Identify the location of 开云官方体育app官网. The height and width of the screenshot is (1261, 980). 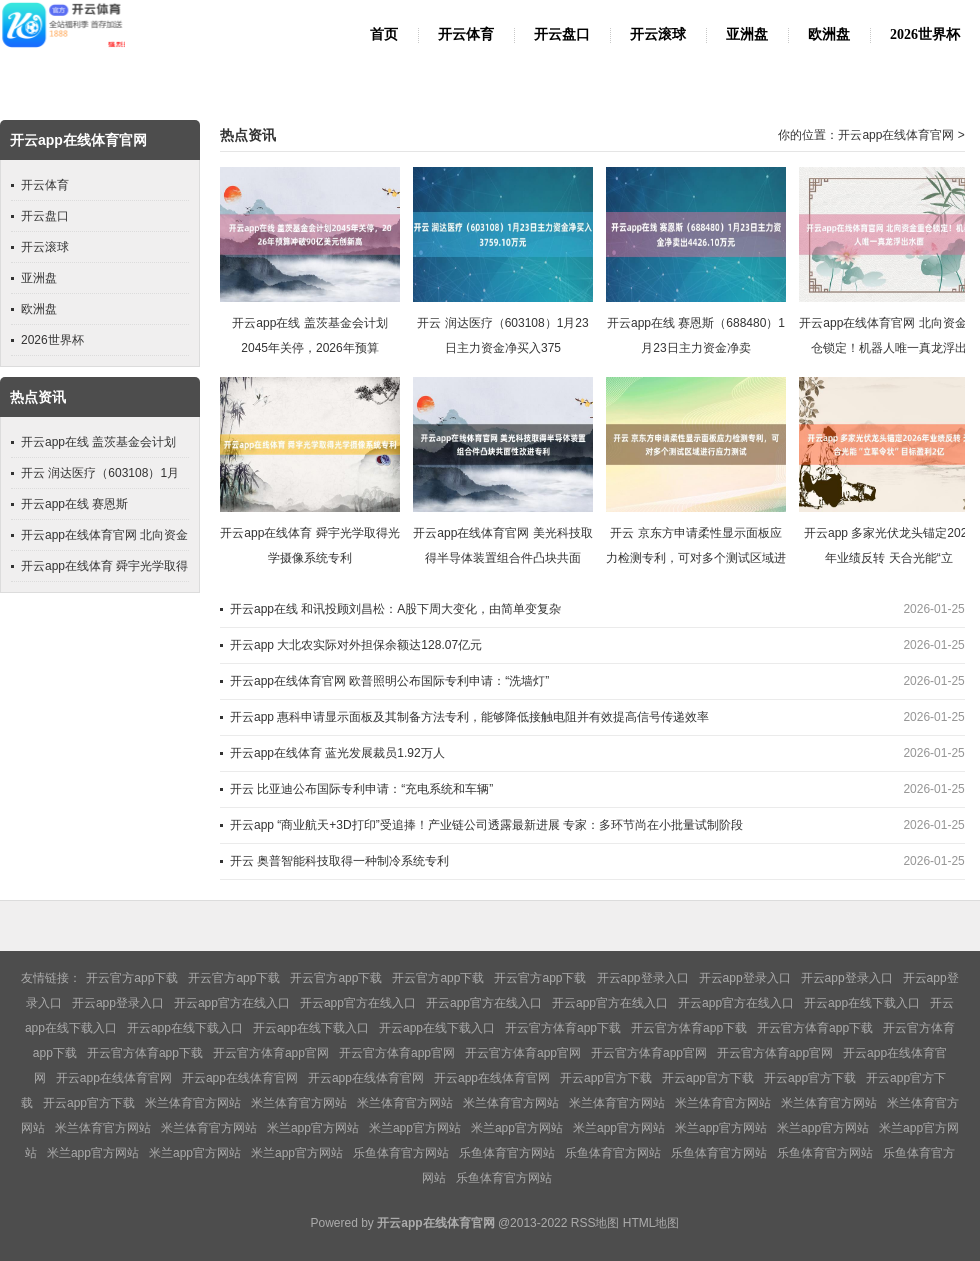
(271, 1053).